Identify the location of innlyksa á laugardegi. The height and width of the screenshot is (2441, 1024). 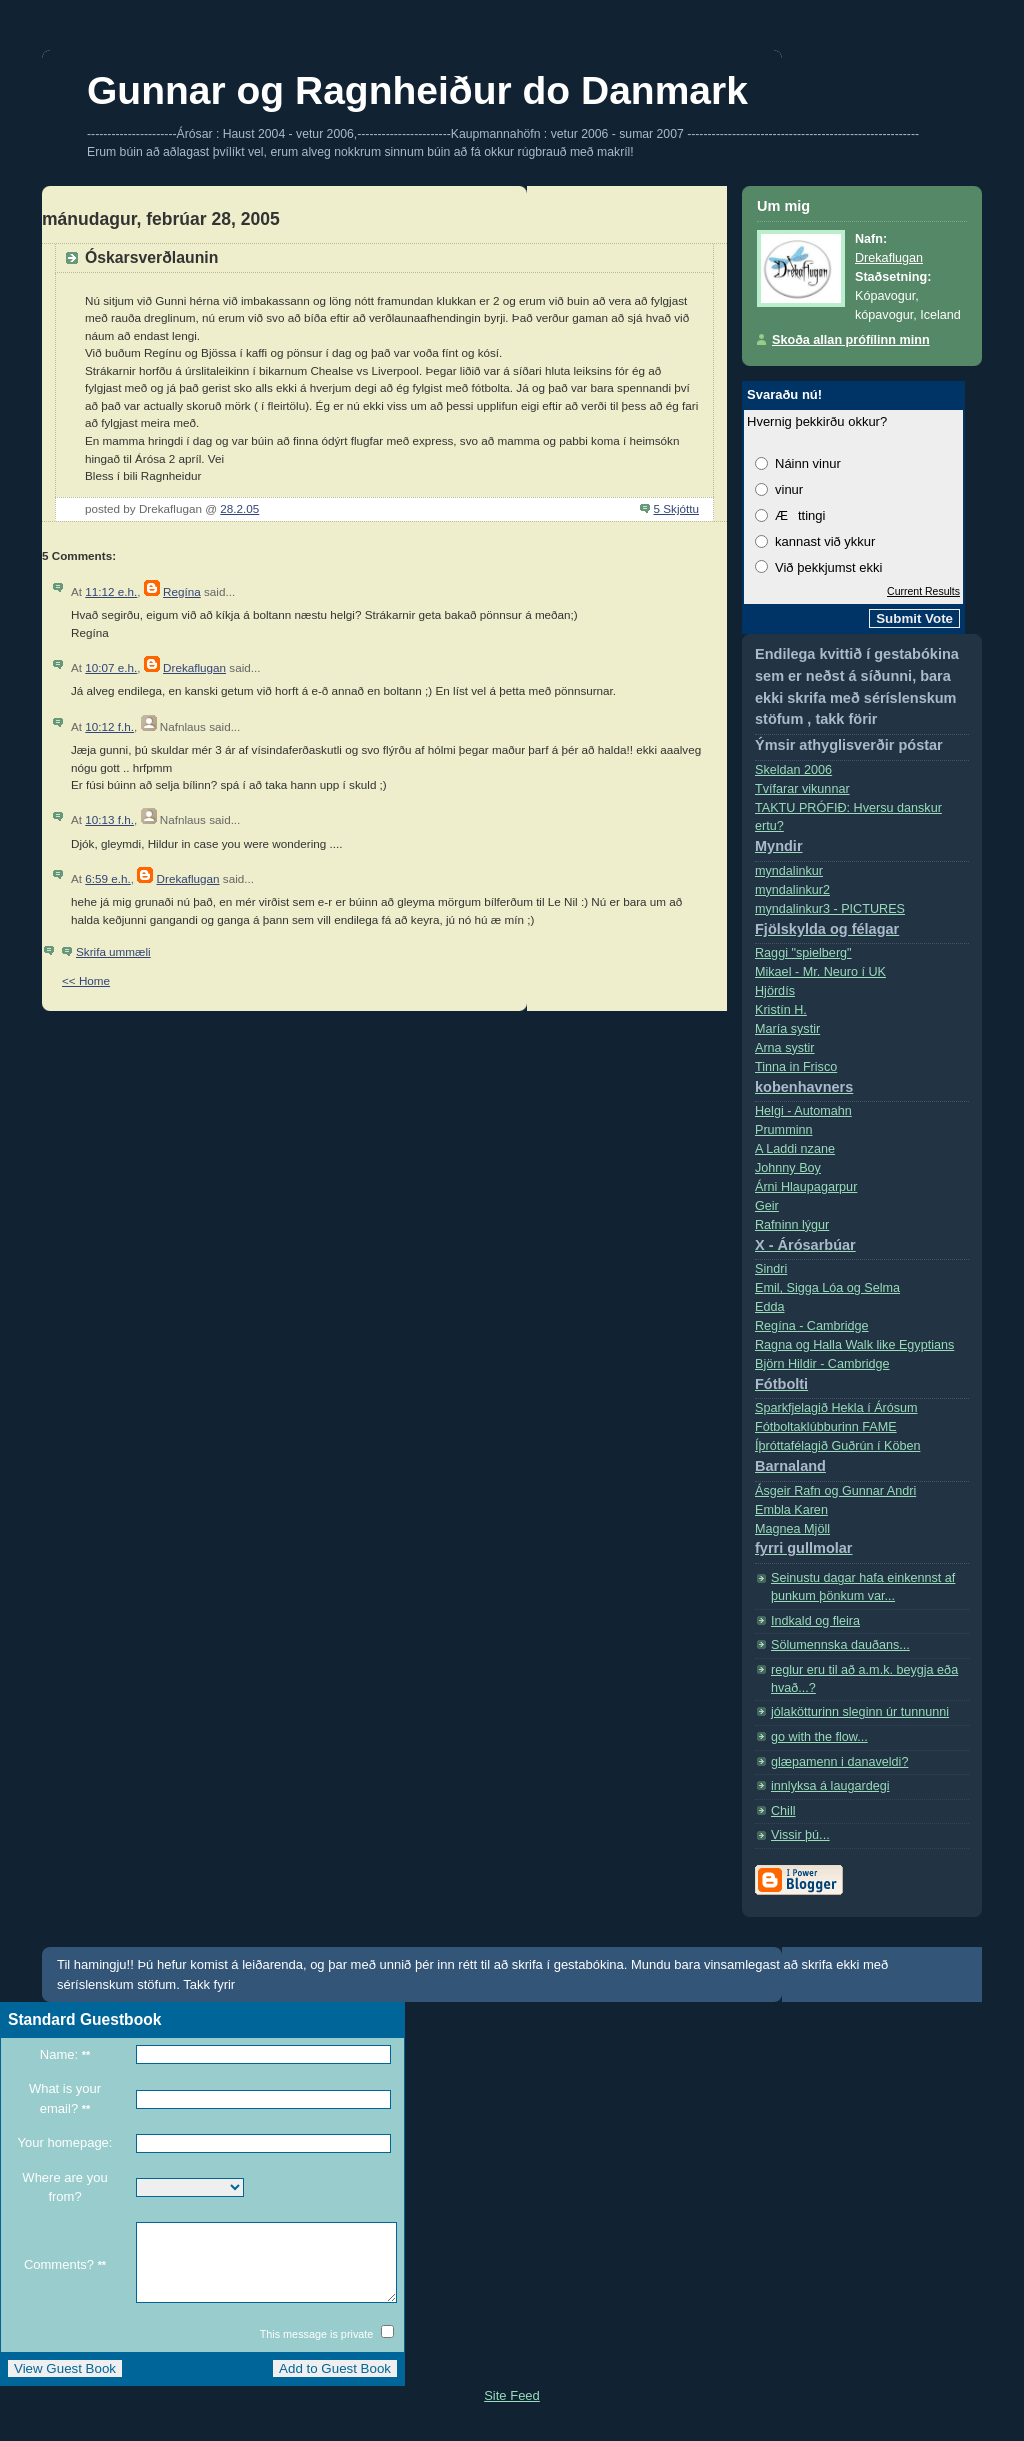
(830, 1786).